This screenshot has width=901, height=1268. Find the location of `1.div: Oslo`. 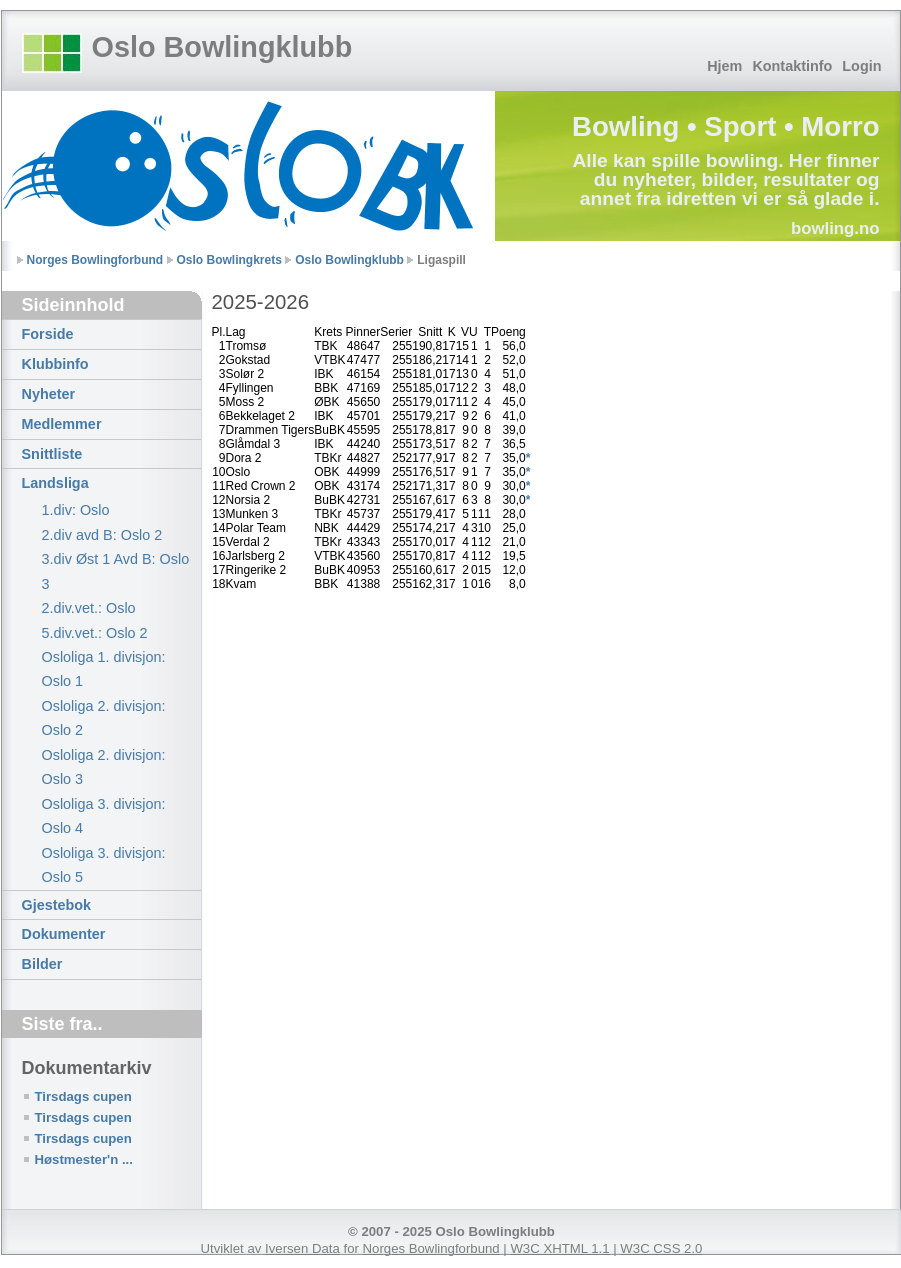

1.div: Oslo is located at coordinates (76, 510).